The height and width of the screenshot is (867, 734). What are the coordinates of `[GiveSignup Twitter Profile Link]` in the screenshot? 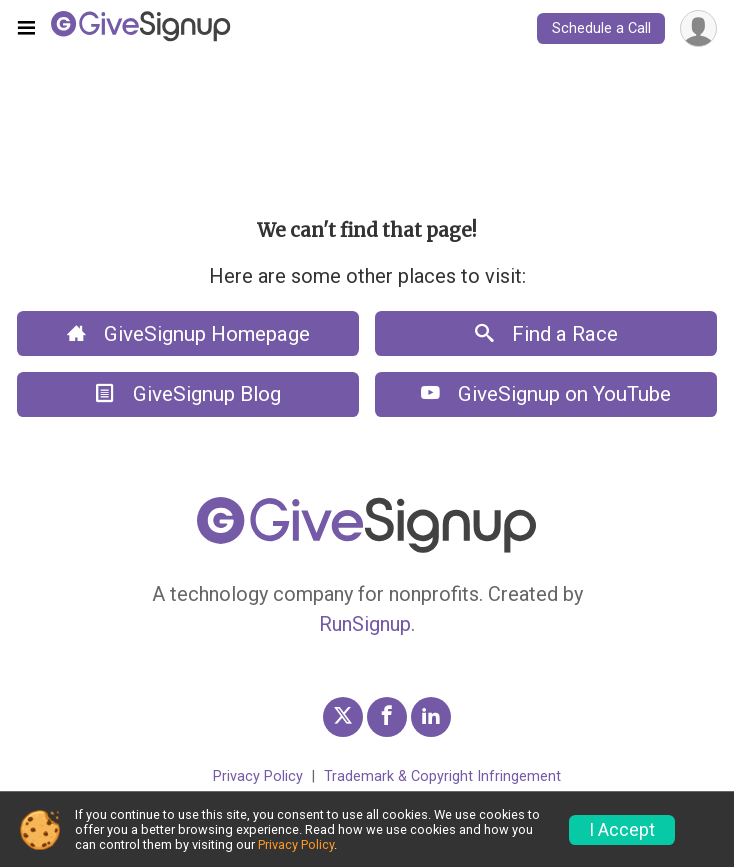 It's located at (343, 717).